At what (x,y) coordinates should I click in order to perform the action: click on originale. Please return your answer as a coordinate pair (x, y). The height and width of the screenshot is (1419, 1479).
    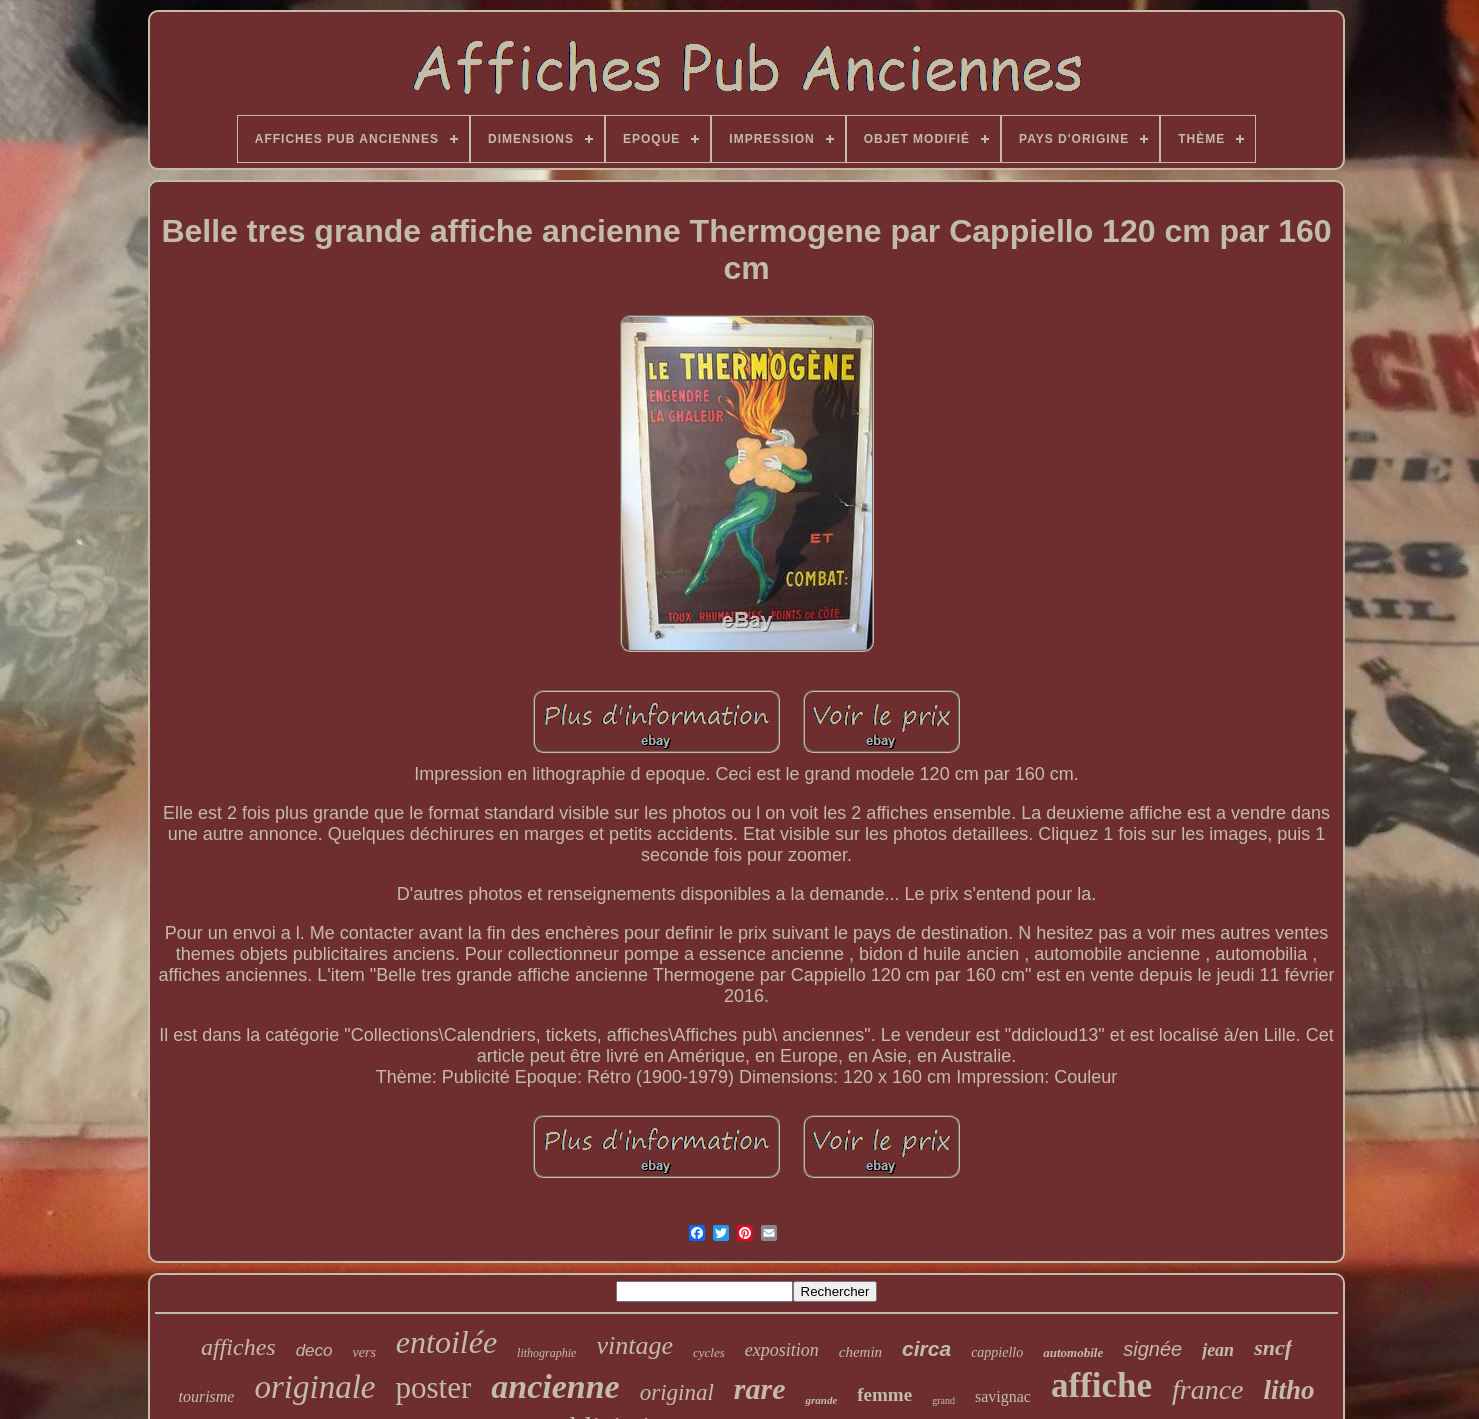
    Looking at the image, I should click on (314, 1387).